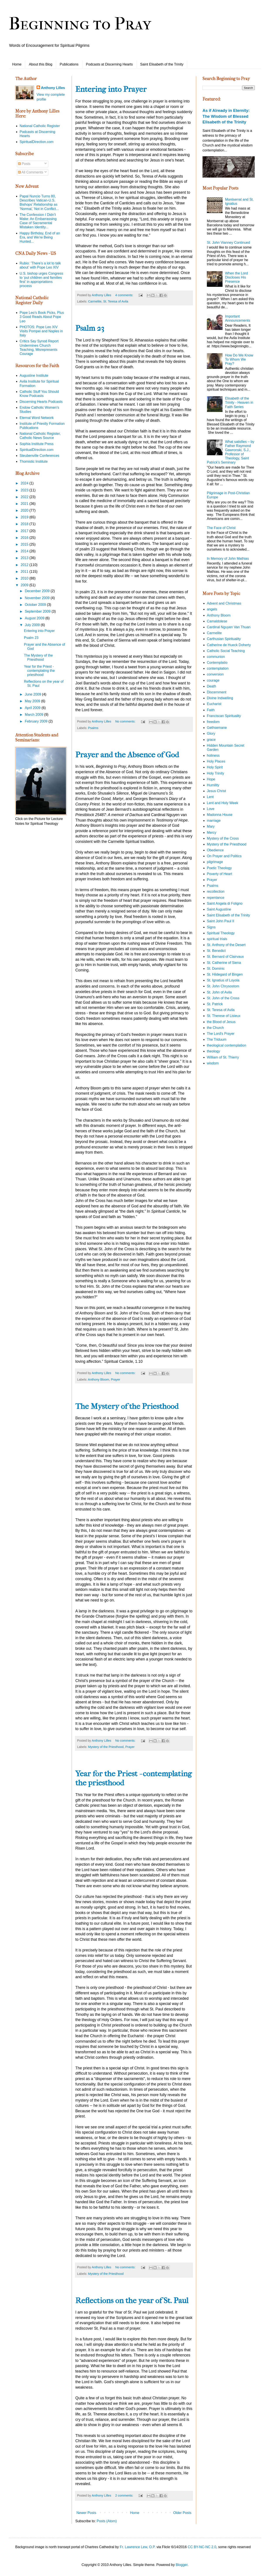 The width and height of the screenshot is (270, 2576). Describe the element at coordinates (222, 803) in the screenshot. I see `Lent and Holy Week` at that location.